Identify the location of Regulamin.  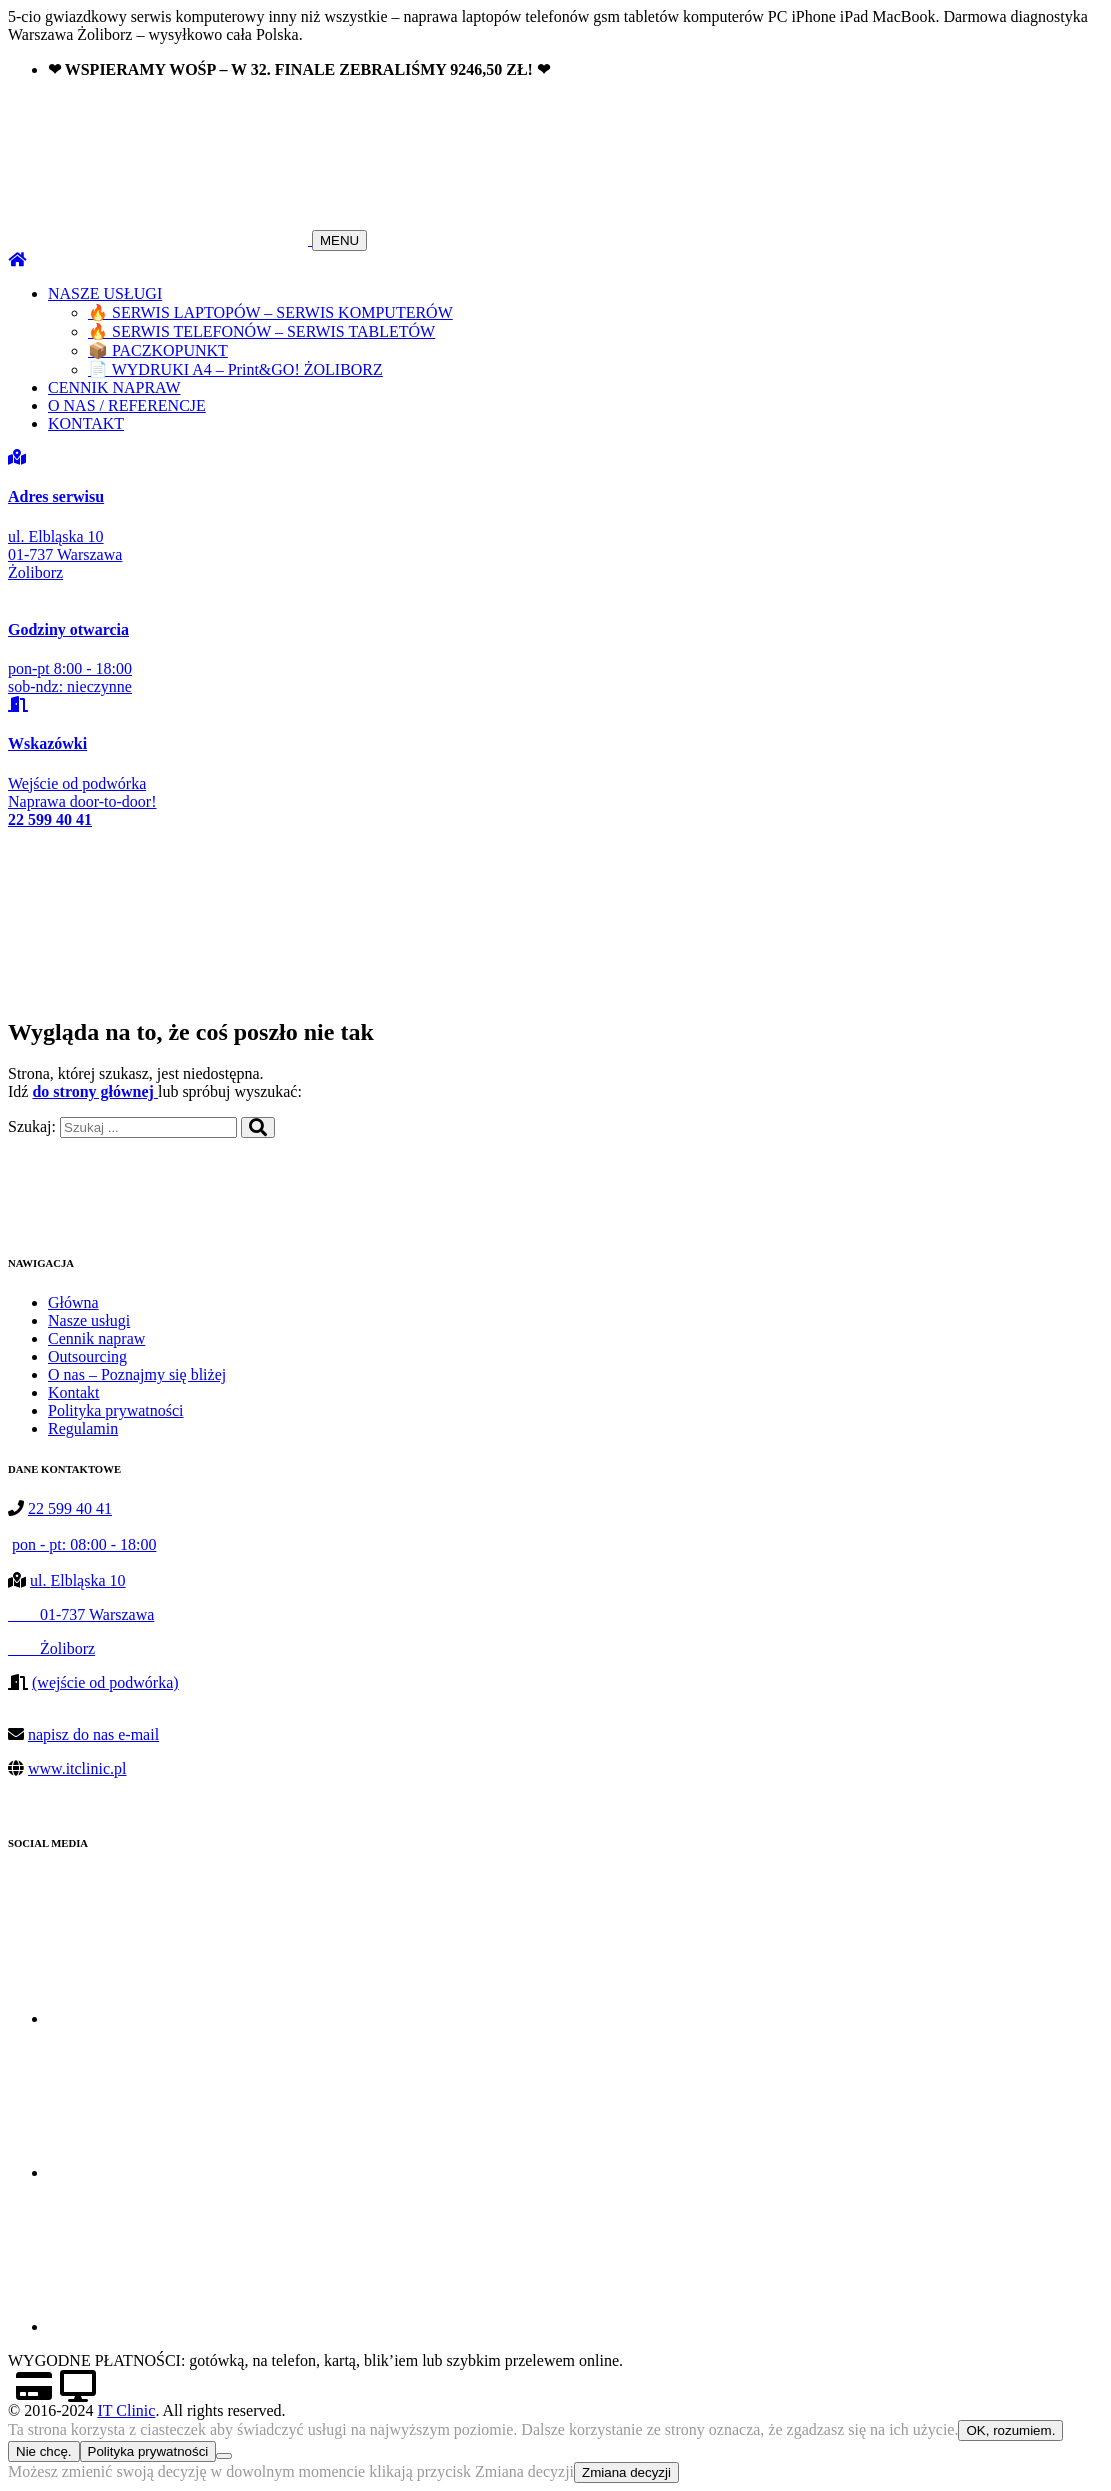
(83, 1428).